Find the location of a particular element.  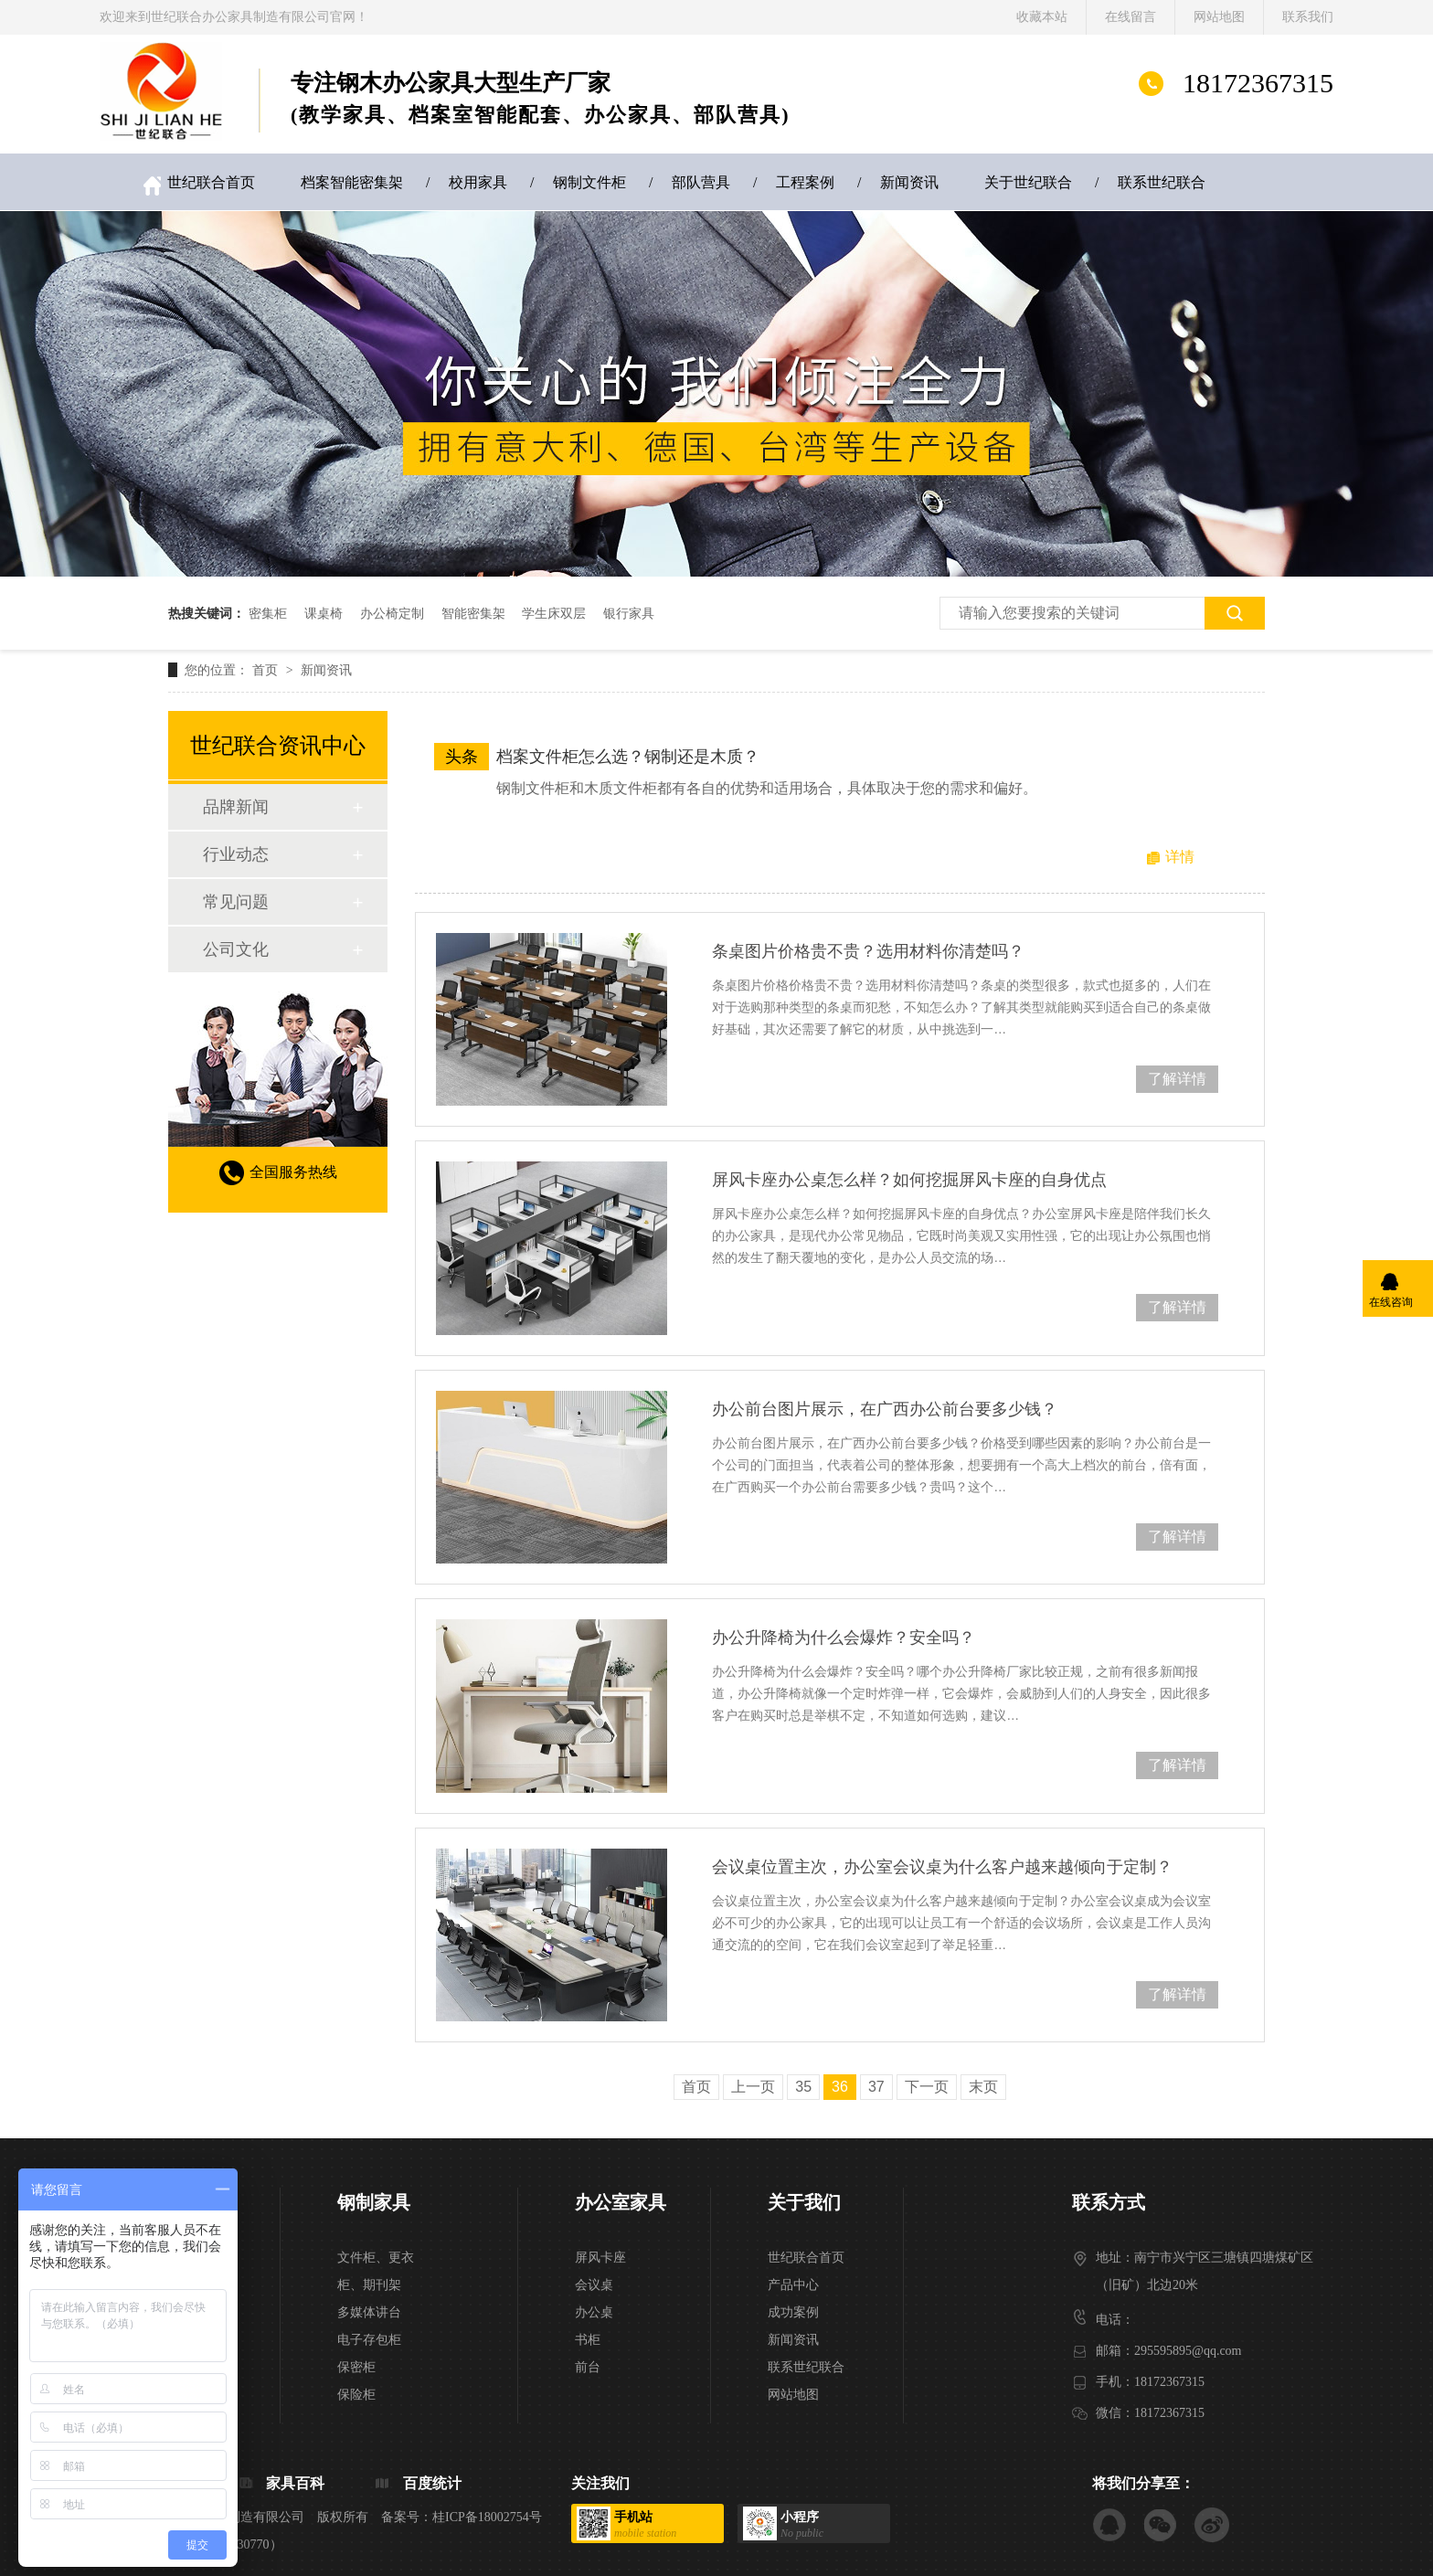

桂ICP备18002754号 is located at coordinates (487, 2517).